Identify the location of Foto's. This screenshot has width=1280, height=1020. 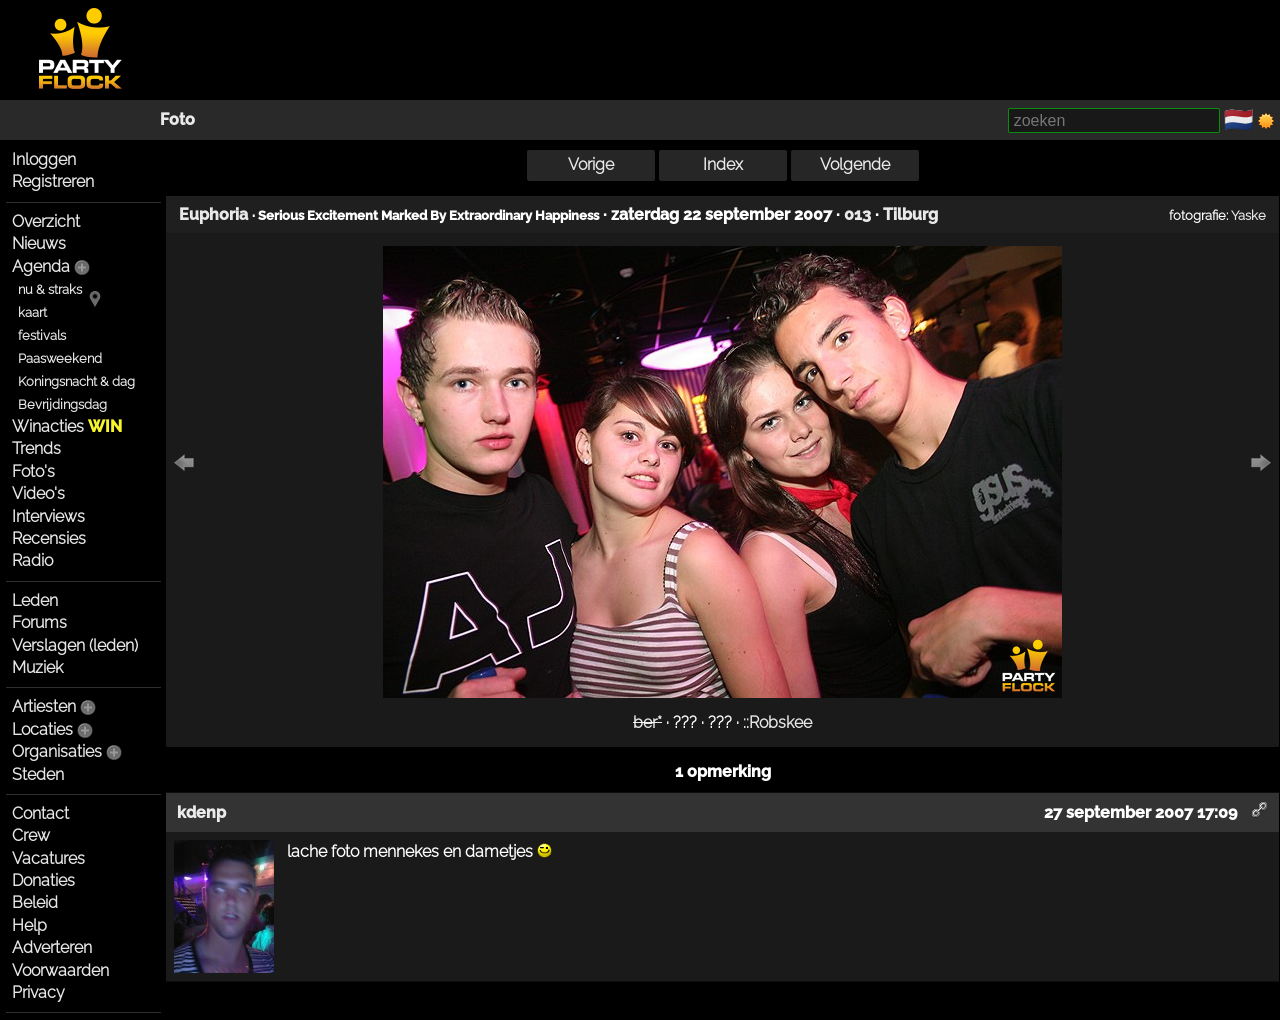
(33, 471).